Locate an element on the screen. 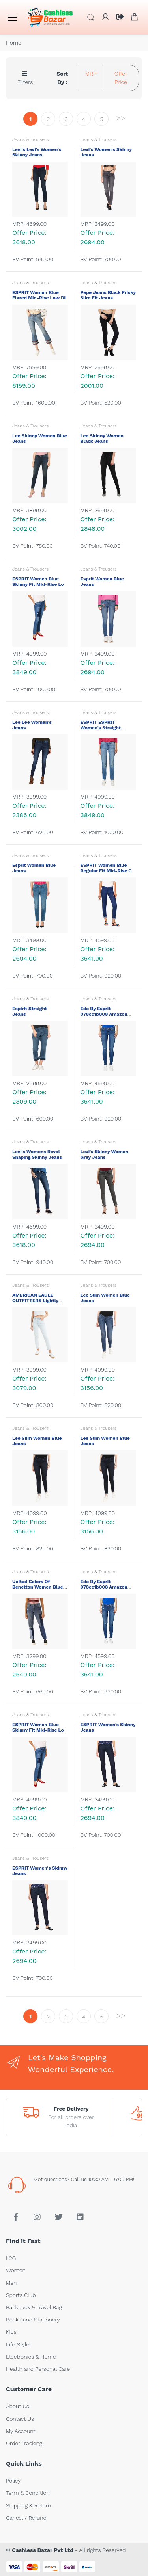  Lee Skinny Women Black Jeans is located at coordinates (102, 438).